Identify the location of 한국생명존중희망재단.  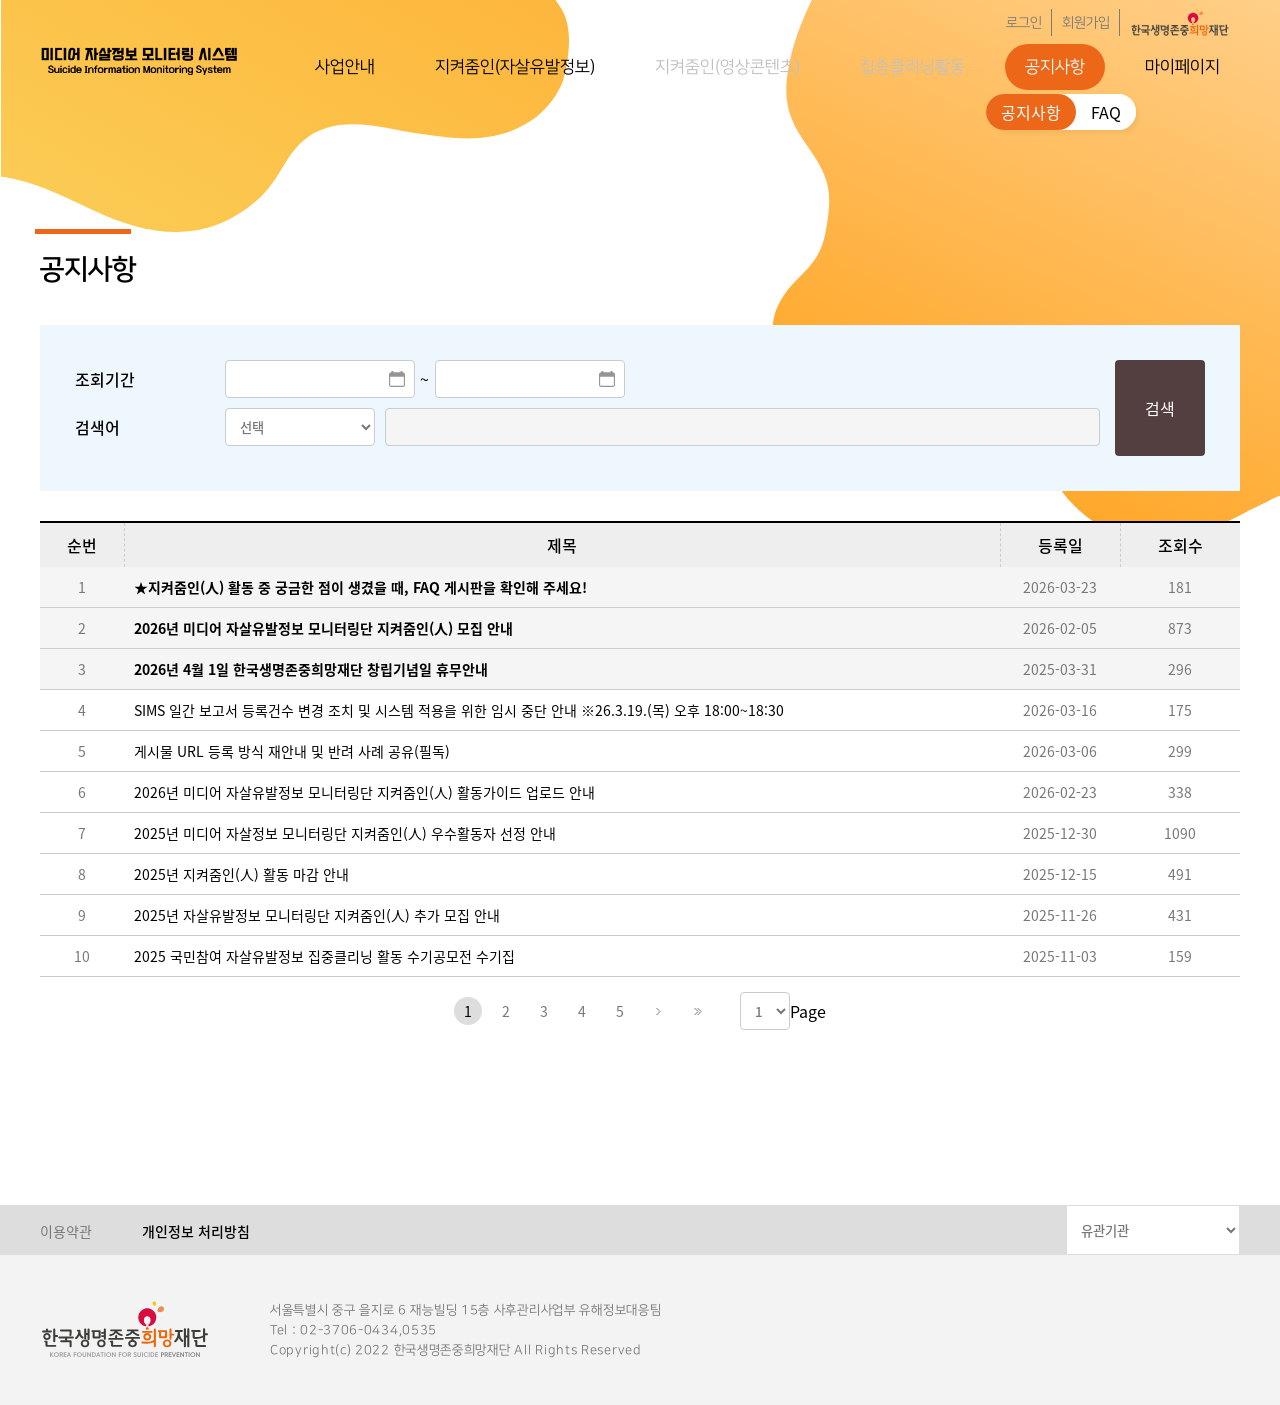
(140, 60).